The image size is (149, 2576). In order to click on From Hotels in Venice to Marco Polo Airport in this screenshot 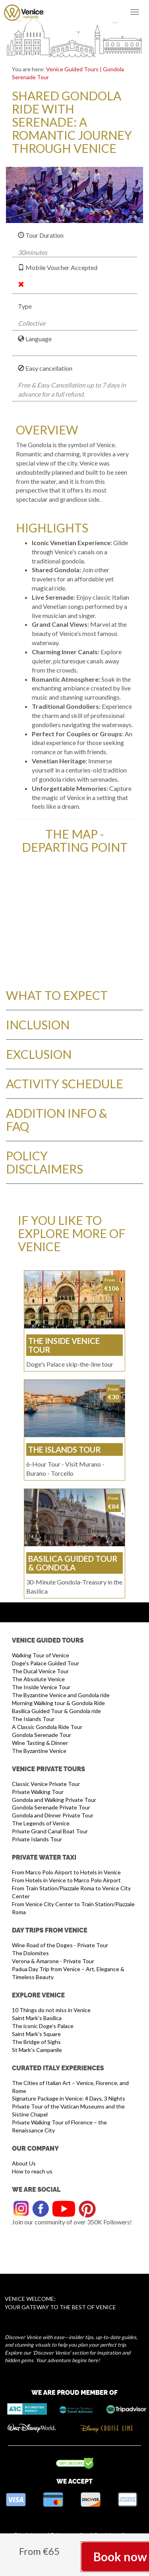, I will do `click(66, 1880)`.